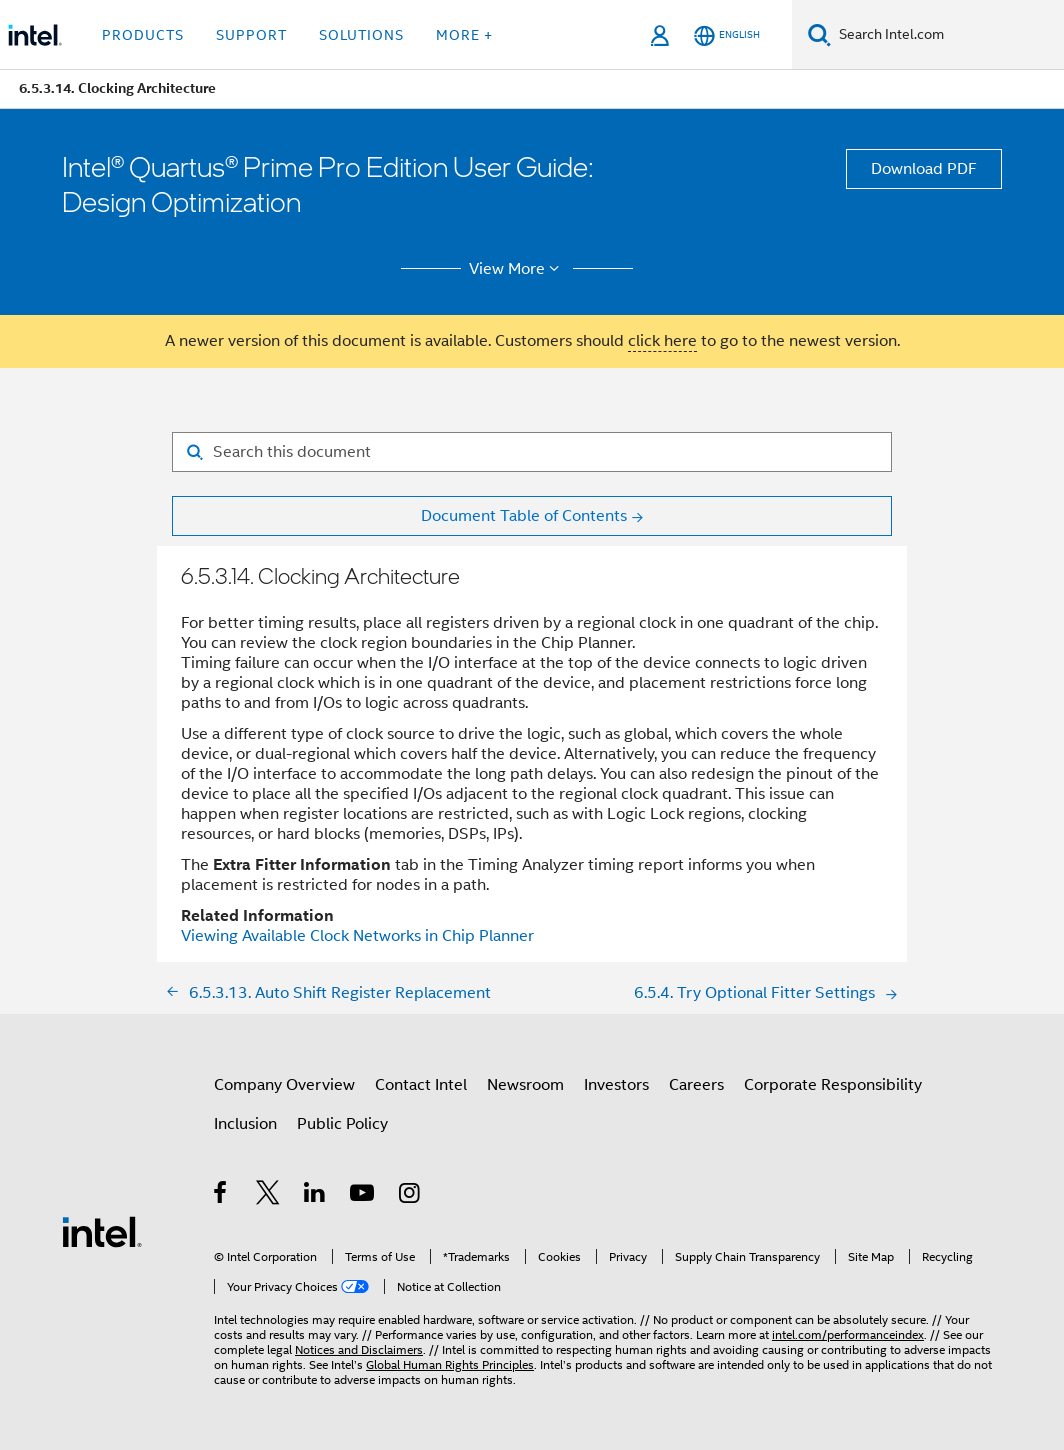  I want to click on [Intel on Facebook], so click(221, 1196).